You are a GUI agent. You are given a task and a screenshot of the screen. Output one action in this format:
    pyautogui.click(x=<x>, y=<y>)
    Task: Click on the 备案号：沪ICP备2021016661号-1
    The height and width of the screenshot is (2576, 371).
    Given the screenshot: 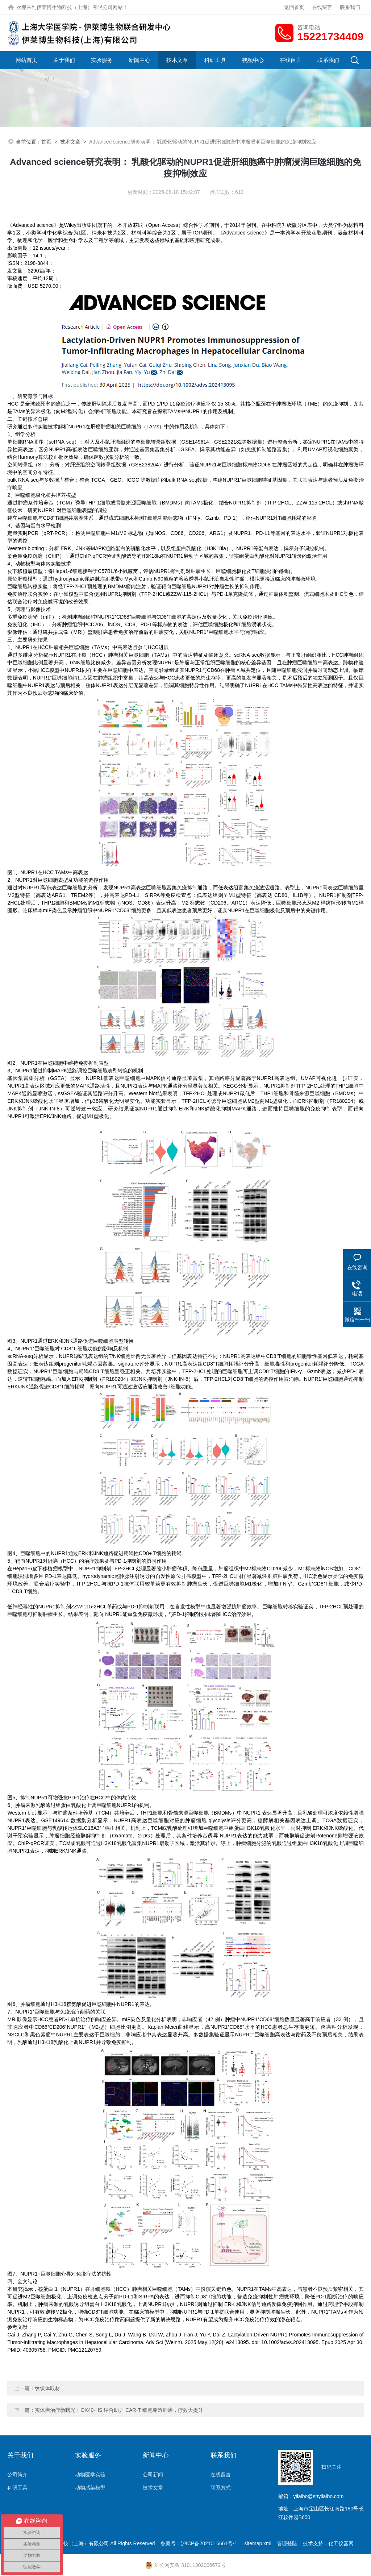 What is the action you would take?
    pyautogui.click(x=200, y=2543)
    